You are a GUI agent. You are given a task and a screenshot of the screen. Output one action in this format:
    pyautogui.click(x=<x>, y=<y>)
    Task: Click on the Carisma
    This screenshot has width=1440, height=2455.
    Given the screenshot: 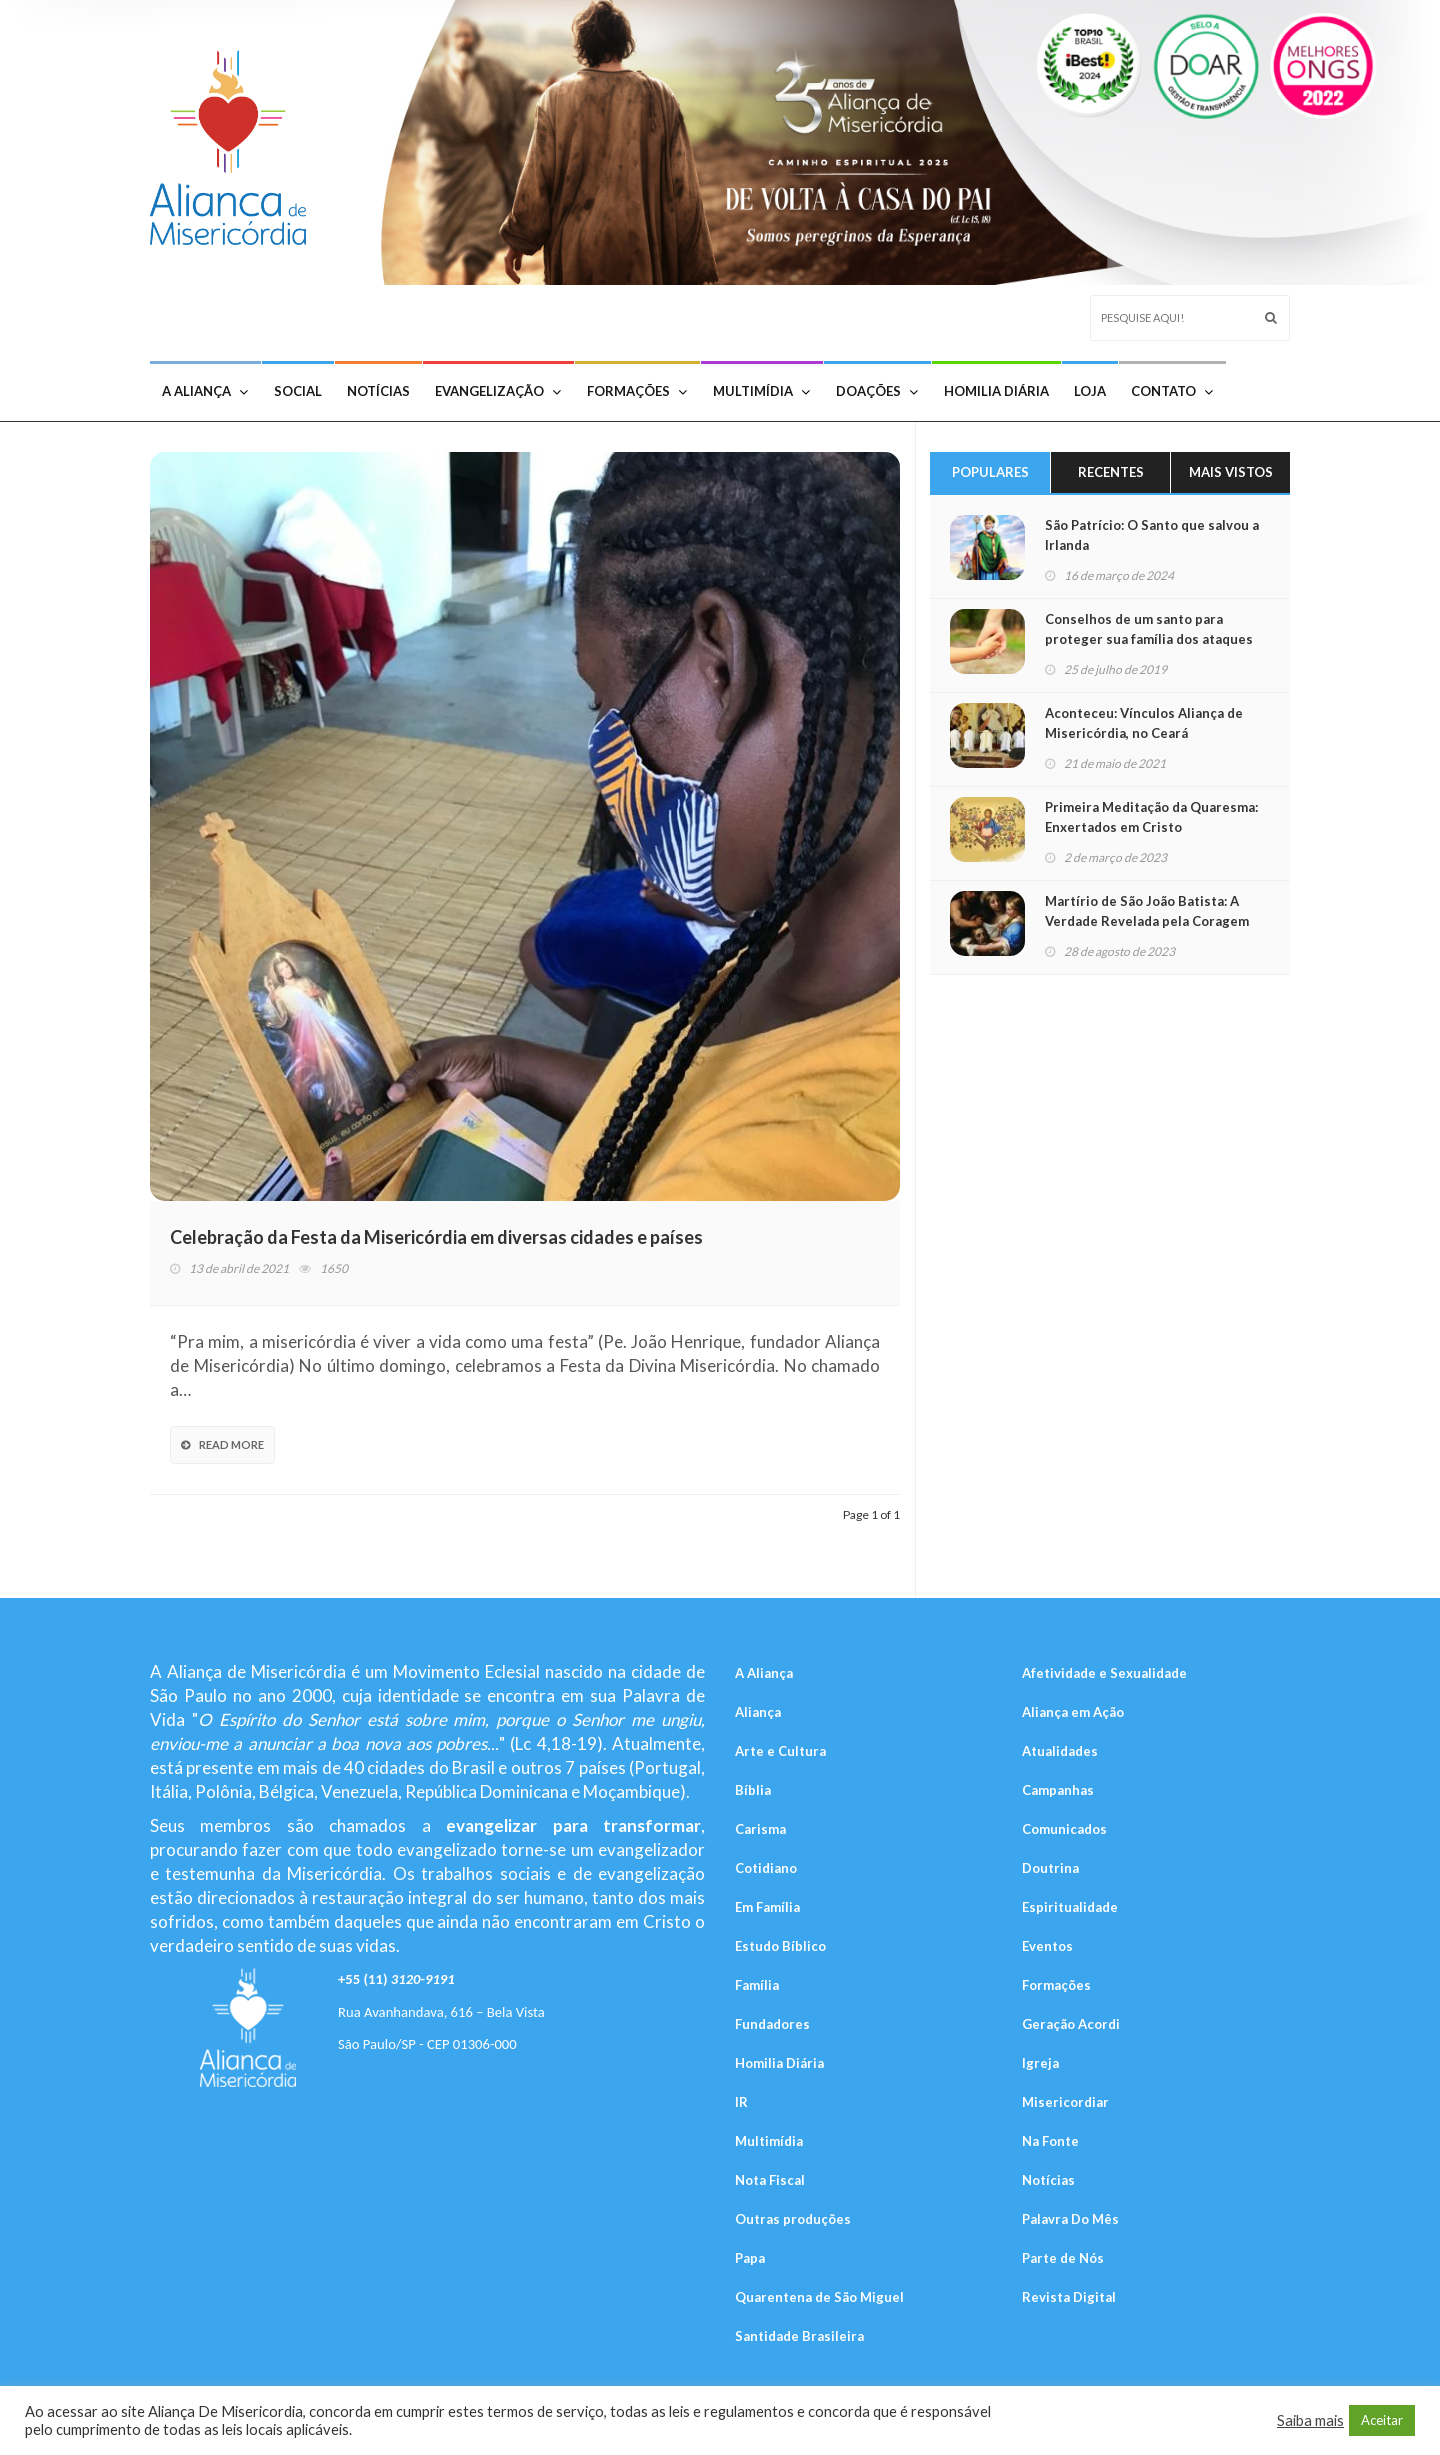 What is the action you would take?
    pyautogui.click(x=760, y=1829)
    